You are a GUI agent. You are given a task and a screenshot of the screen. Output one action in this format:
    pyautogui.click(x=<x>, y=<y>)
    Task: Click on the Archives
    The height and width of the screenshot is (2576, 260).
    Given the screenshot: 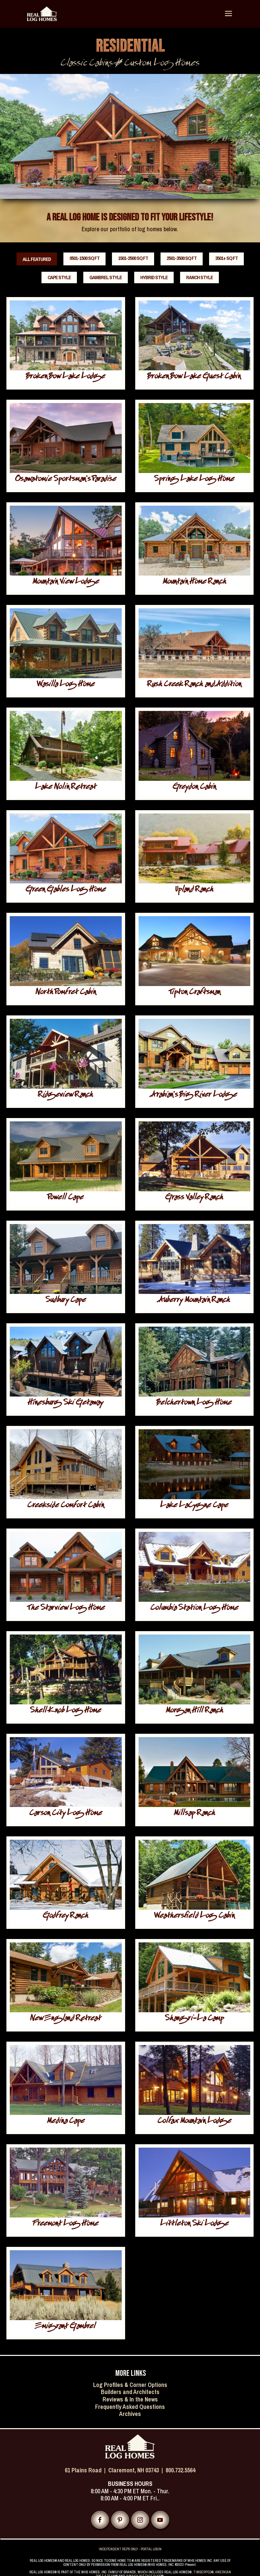 What is the action you would take?
    pyautogui.click(x=130, y=2414)
    